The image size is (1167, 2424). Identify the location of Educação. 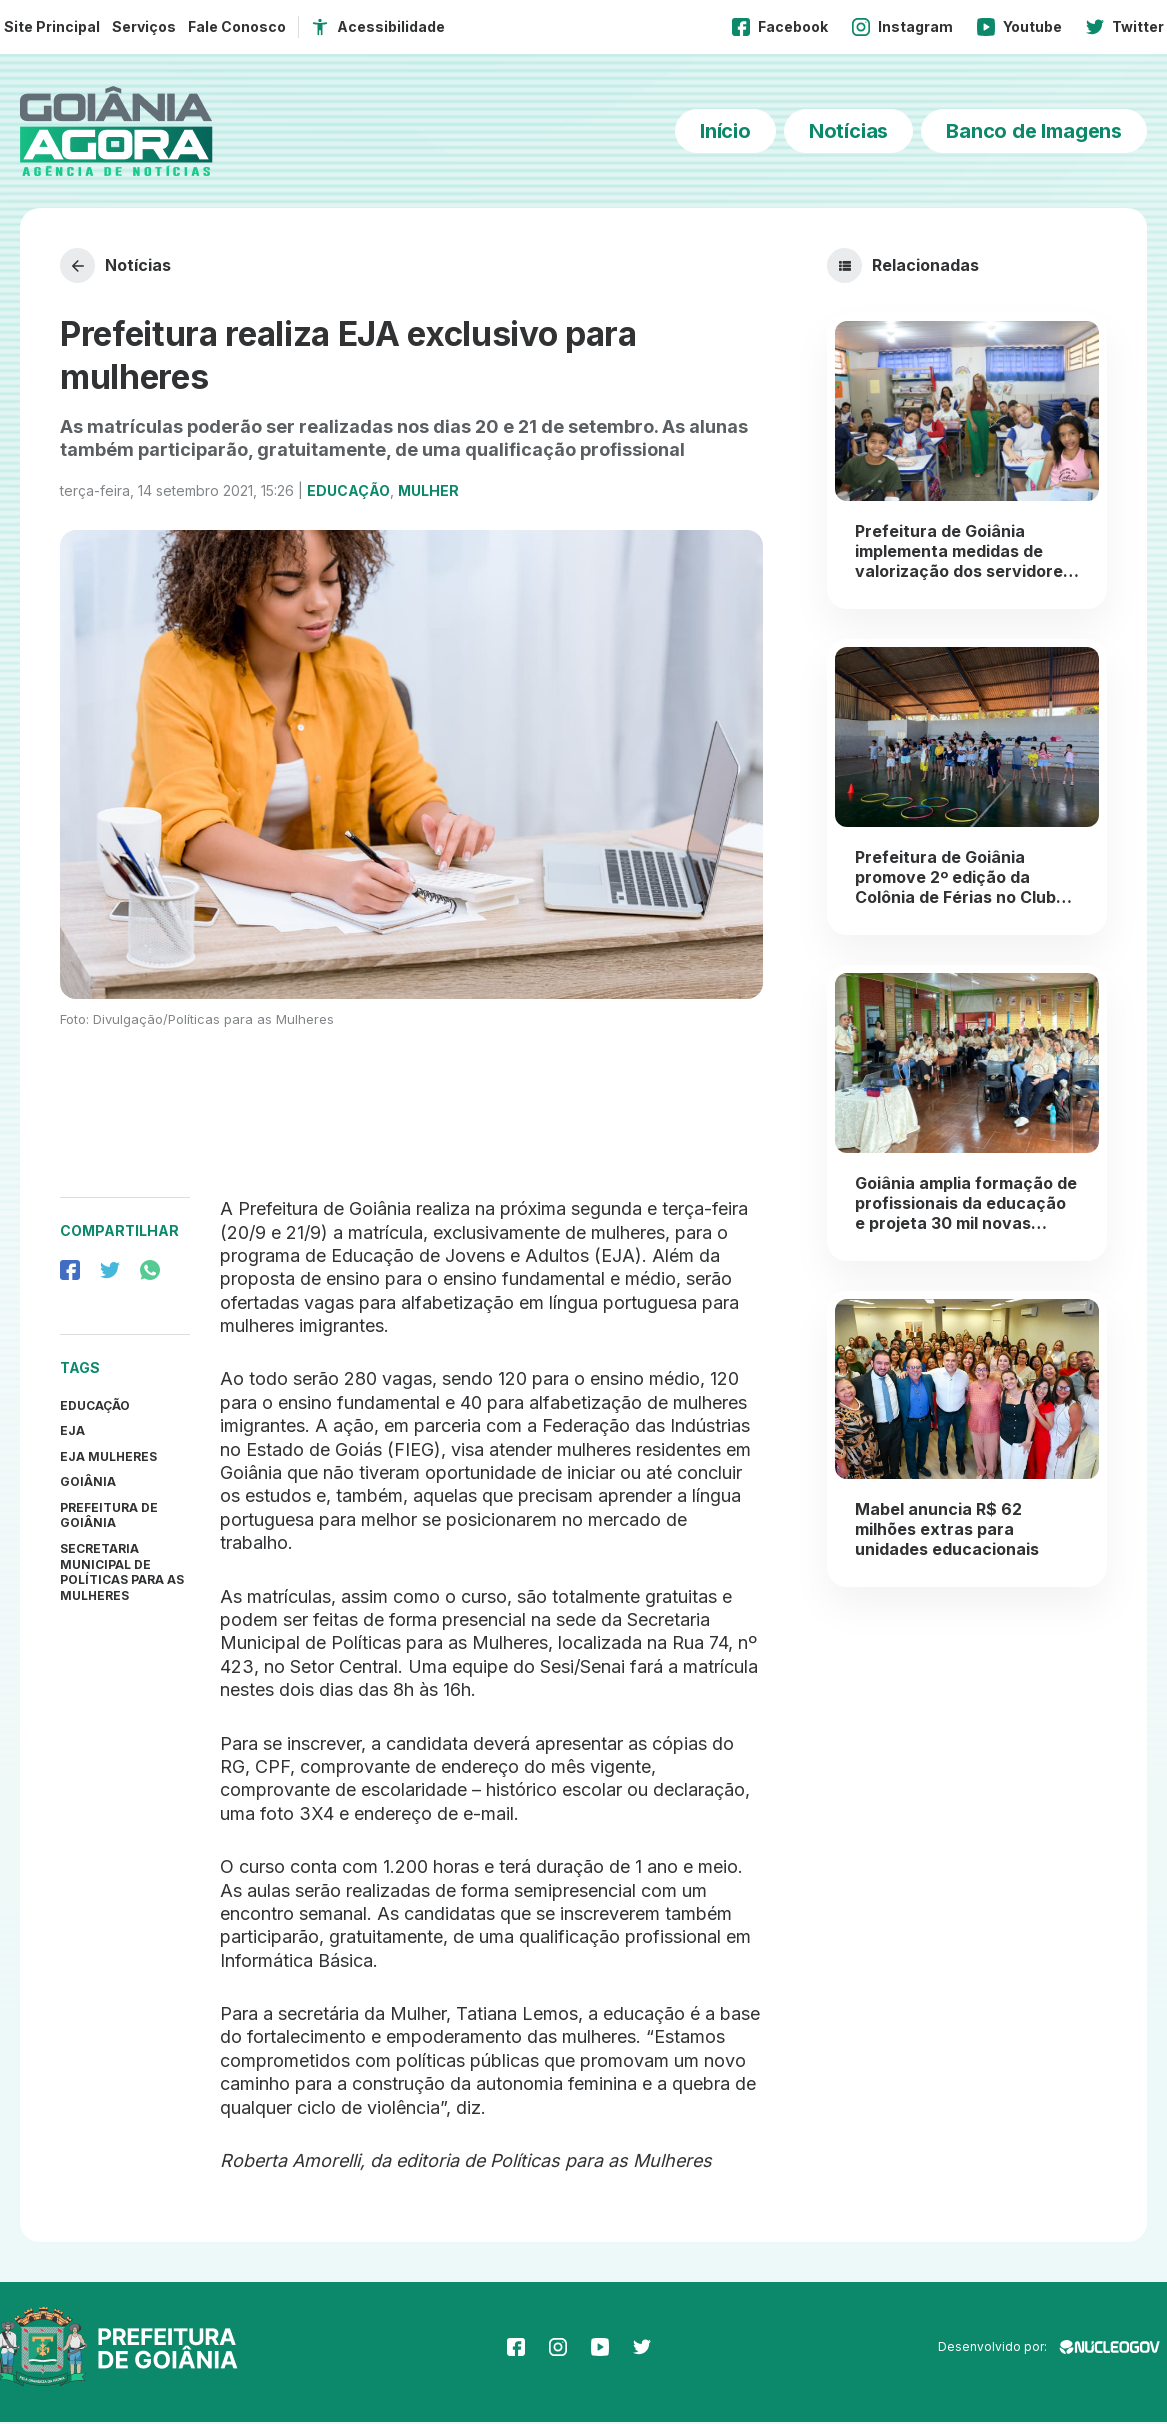
(348, 491).